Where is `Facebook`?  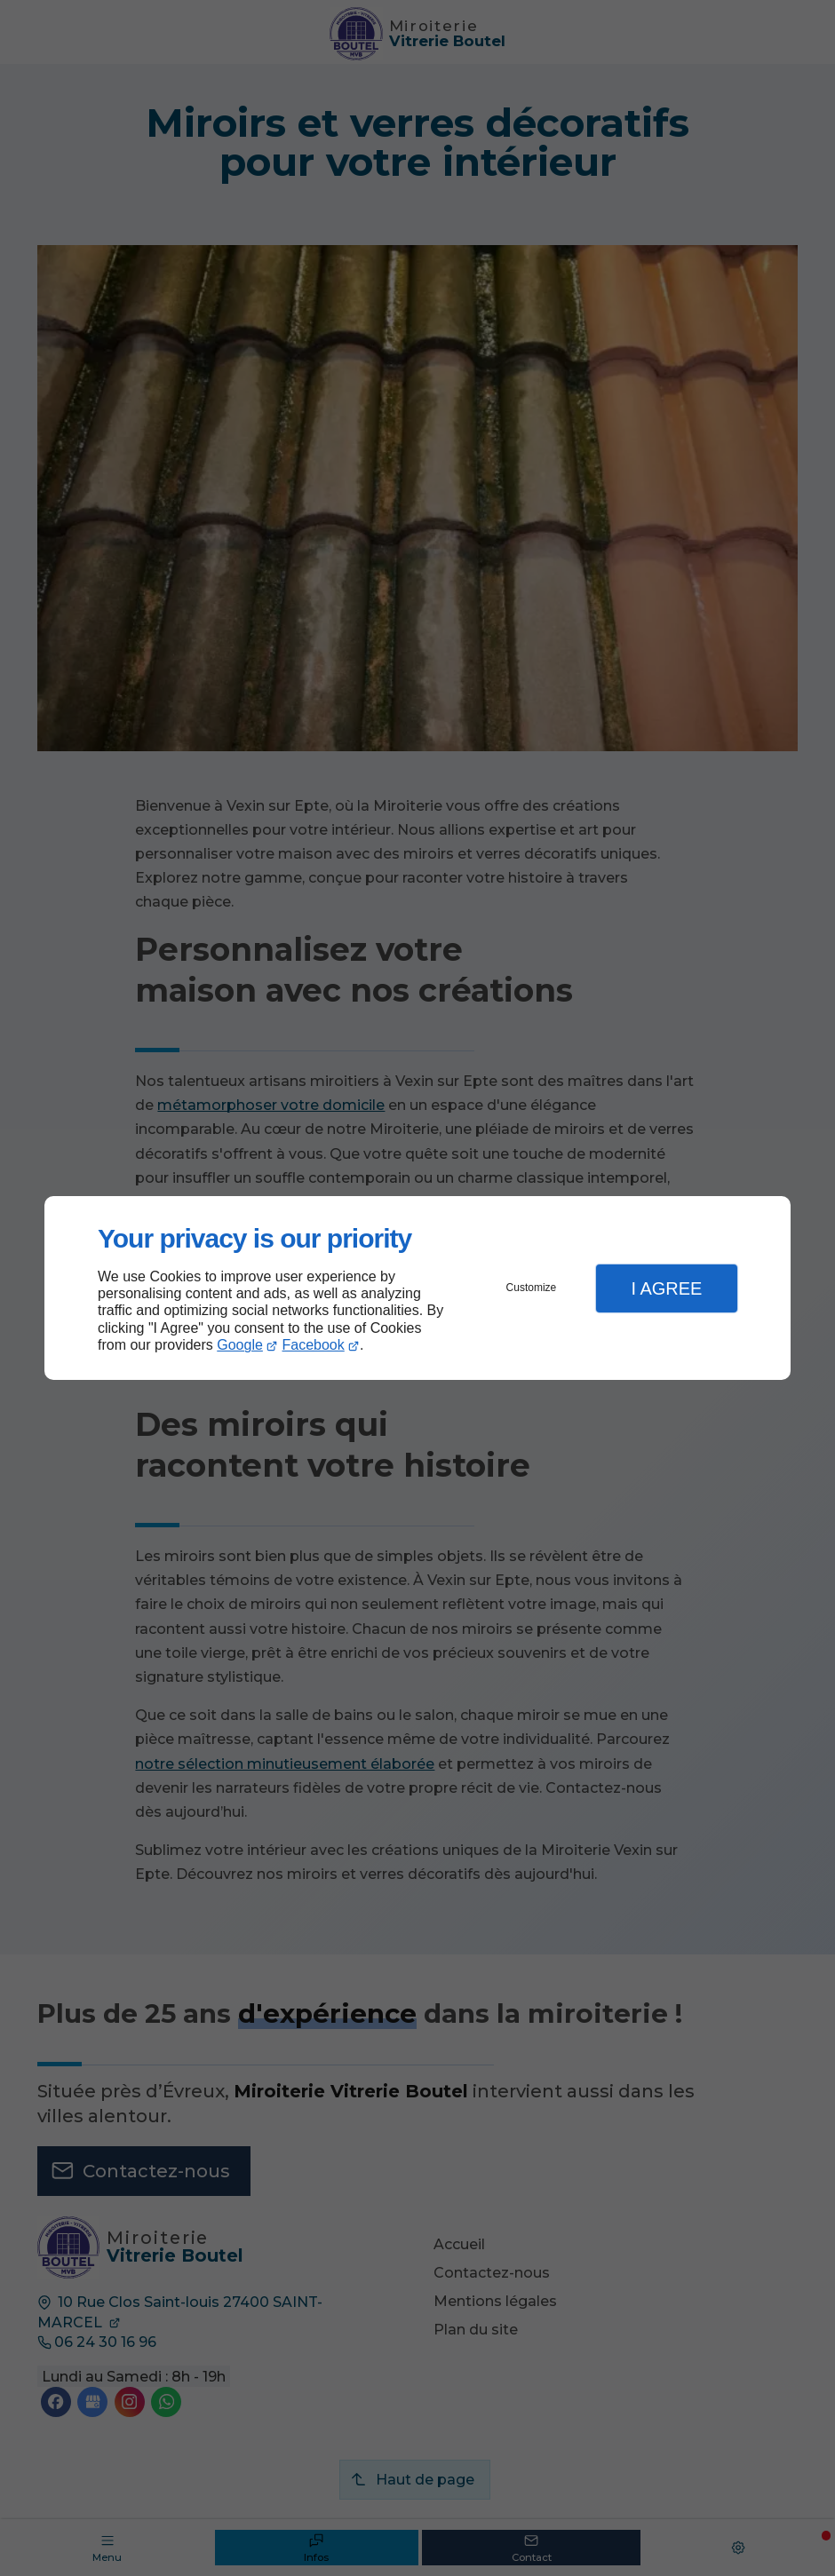 Facebook is located at coordinates (313, 1344).